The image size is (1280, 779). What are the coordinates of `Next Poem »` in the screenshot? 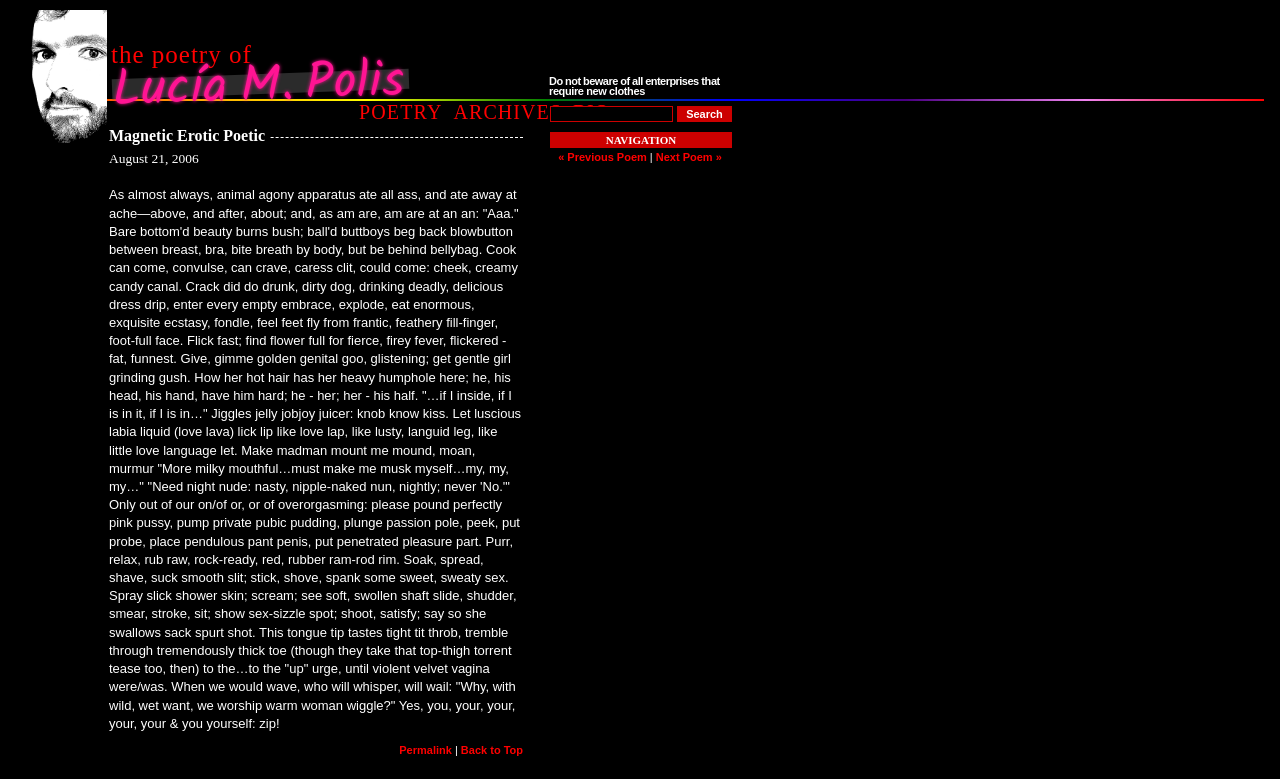 It's located at (689, 157).